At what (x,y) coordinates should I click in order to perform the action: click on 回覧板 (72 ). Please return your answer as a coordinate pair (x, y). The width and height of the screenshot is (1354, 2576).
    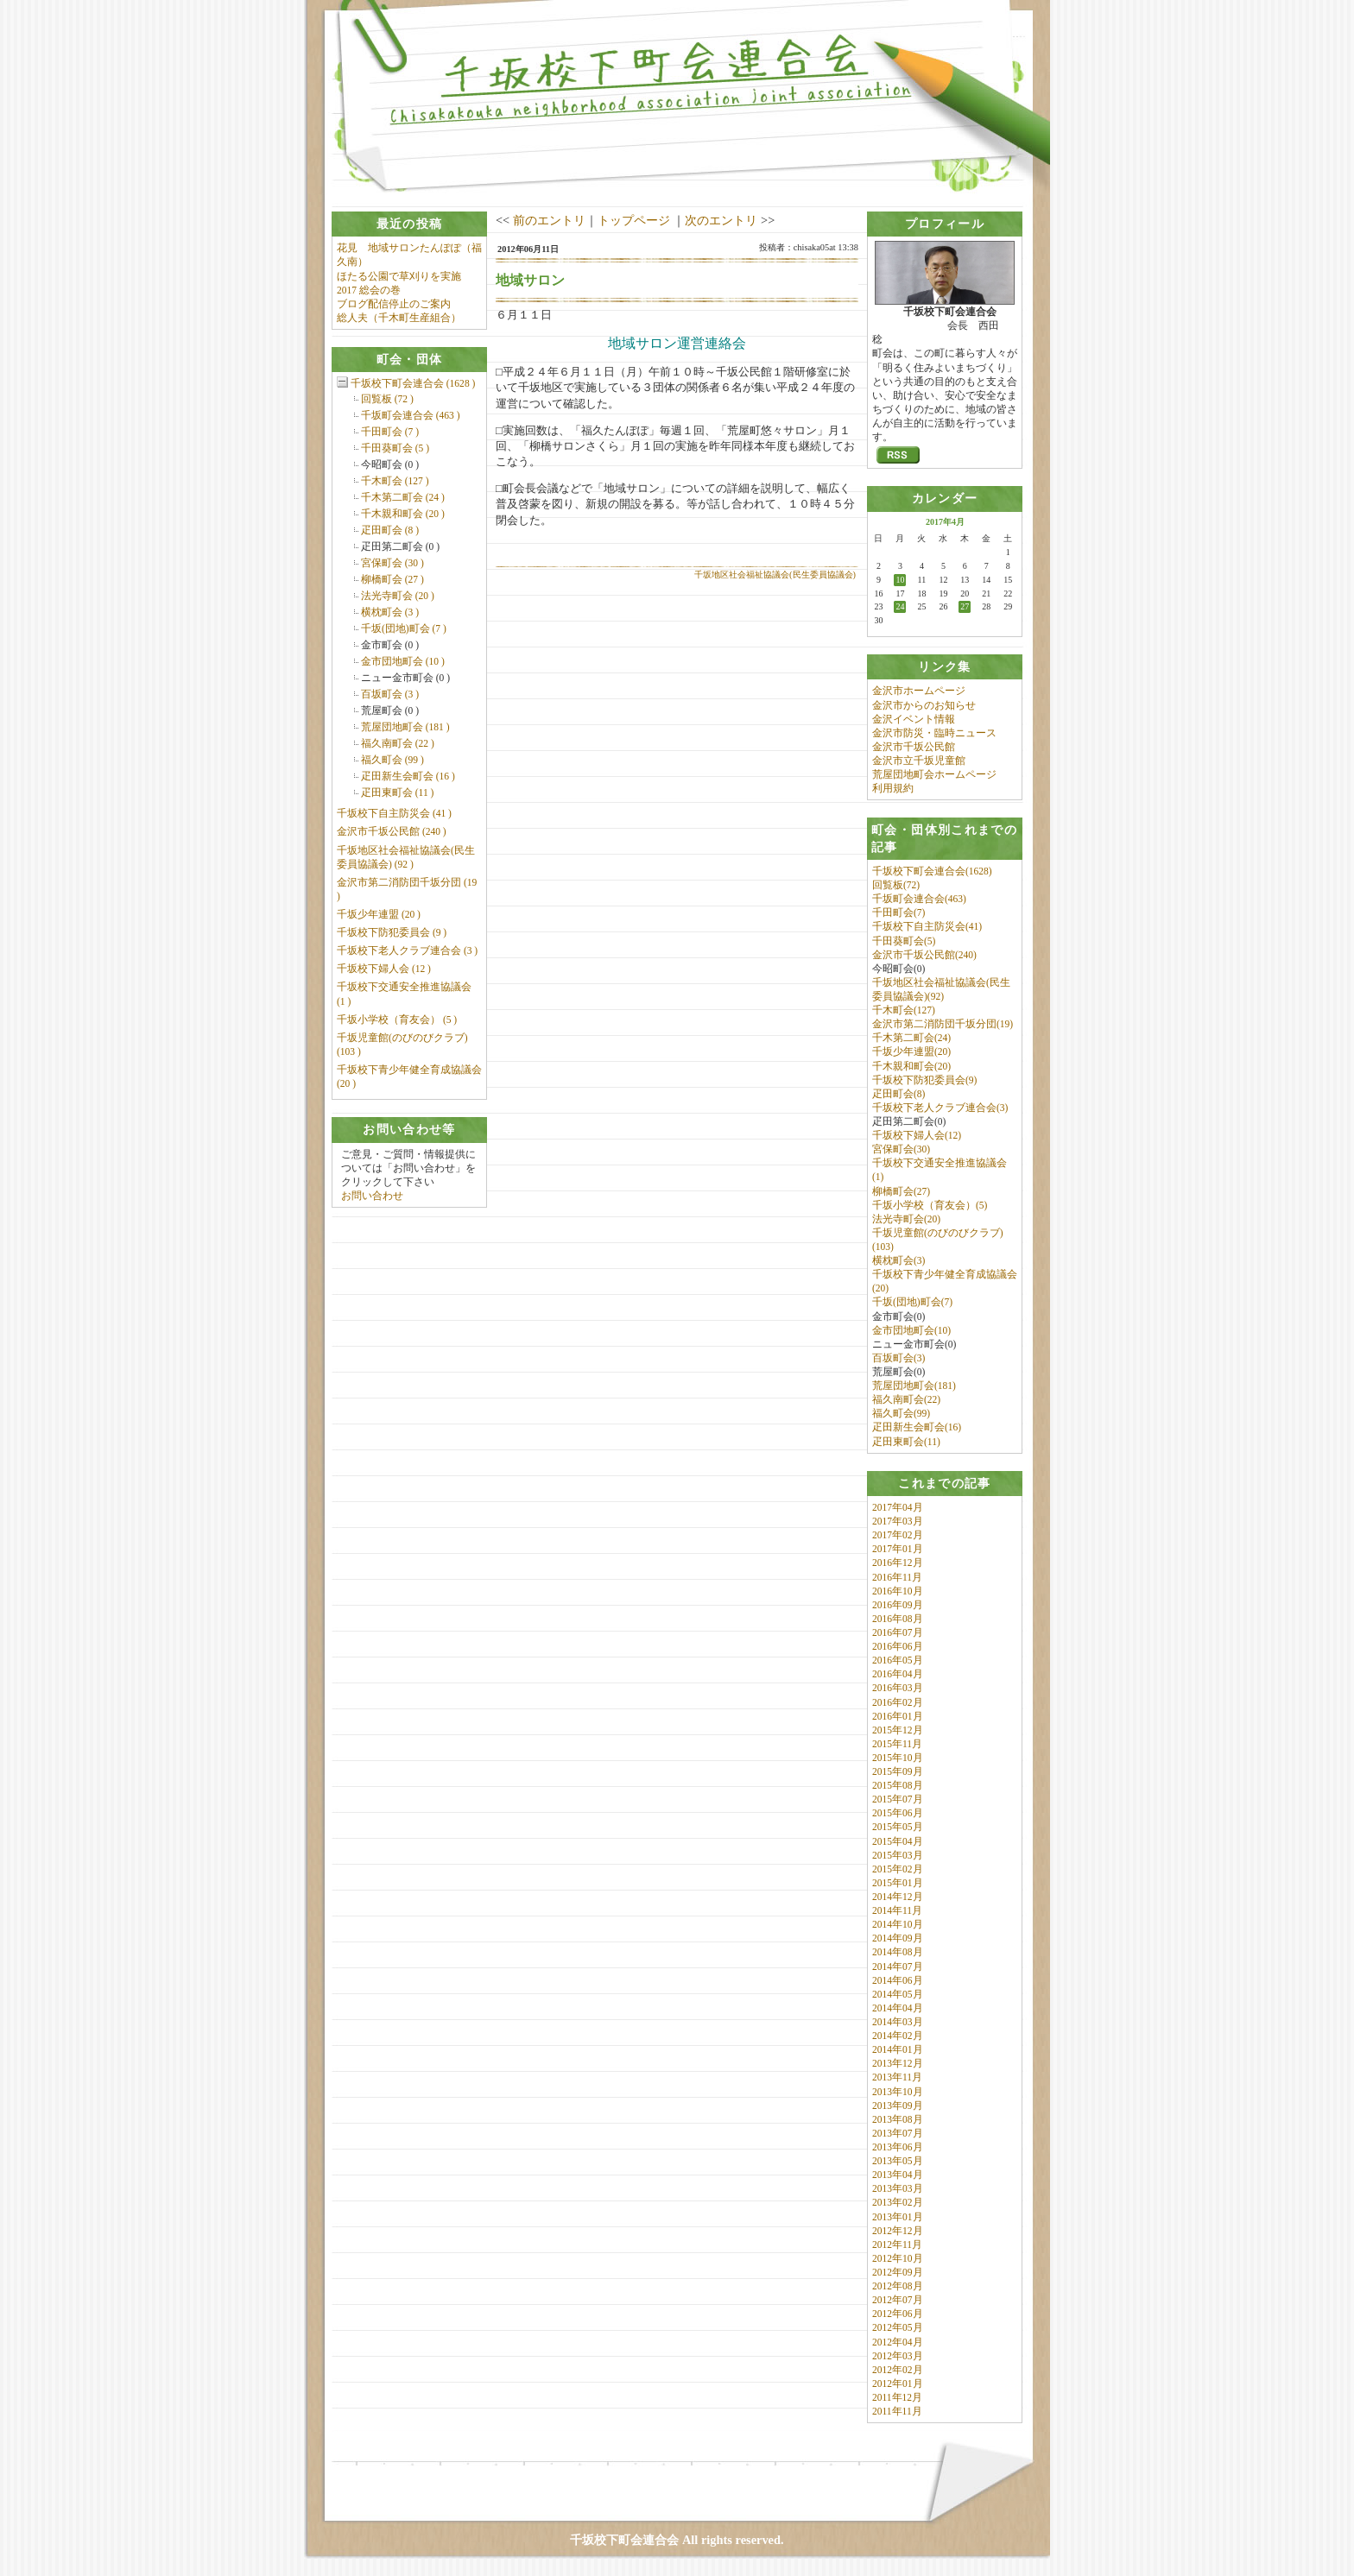
    Looking at the image, I should click on (387, 399).